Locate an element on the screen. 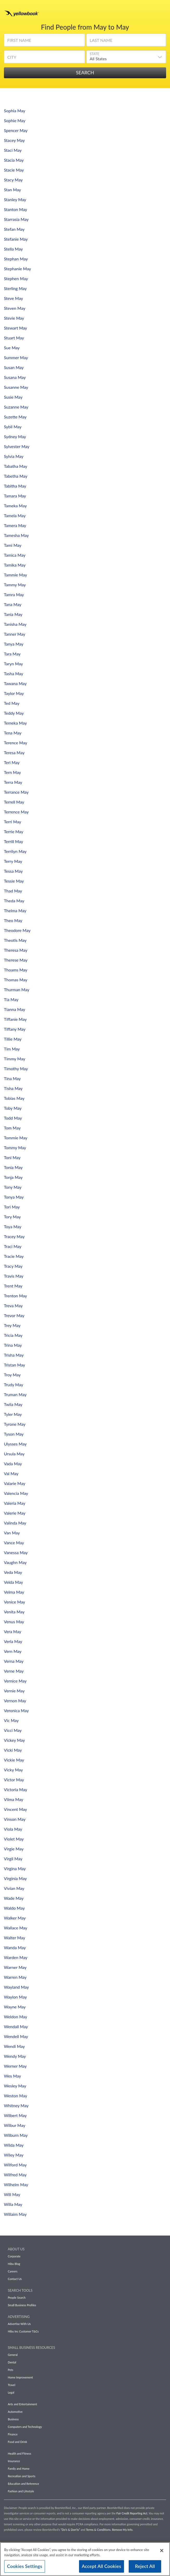 This screenshot has width=170, height=2576. Vic May is located at coordinates (11, 1720).